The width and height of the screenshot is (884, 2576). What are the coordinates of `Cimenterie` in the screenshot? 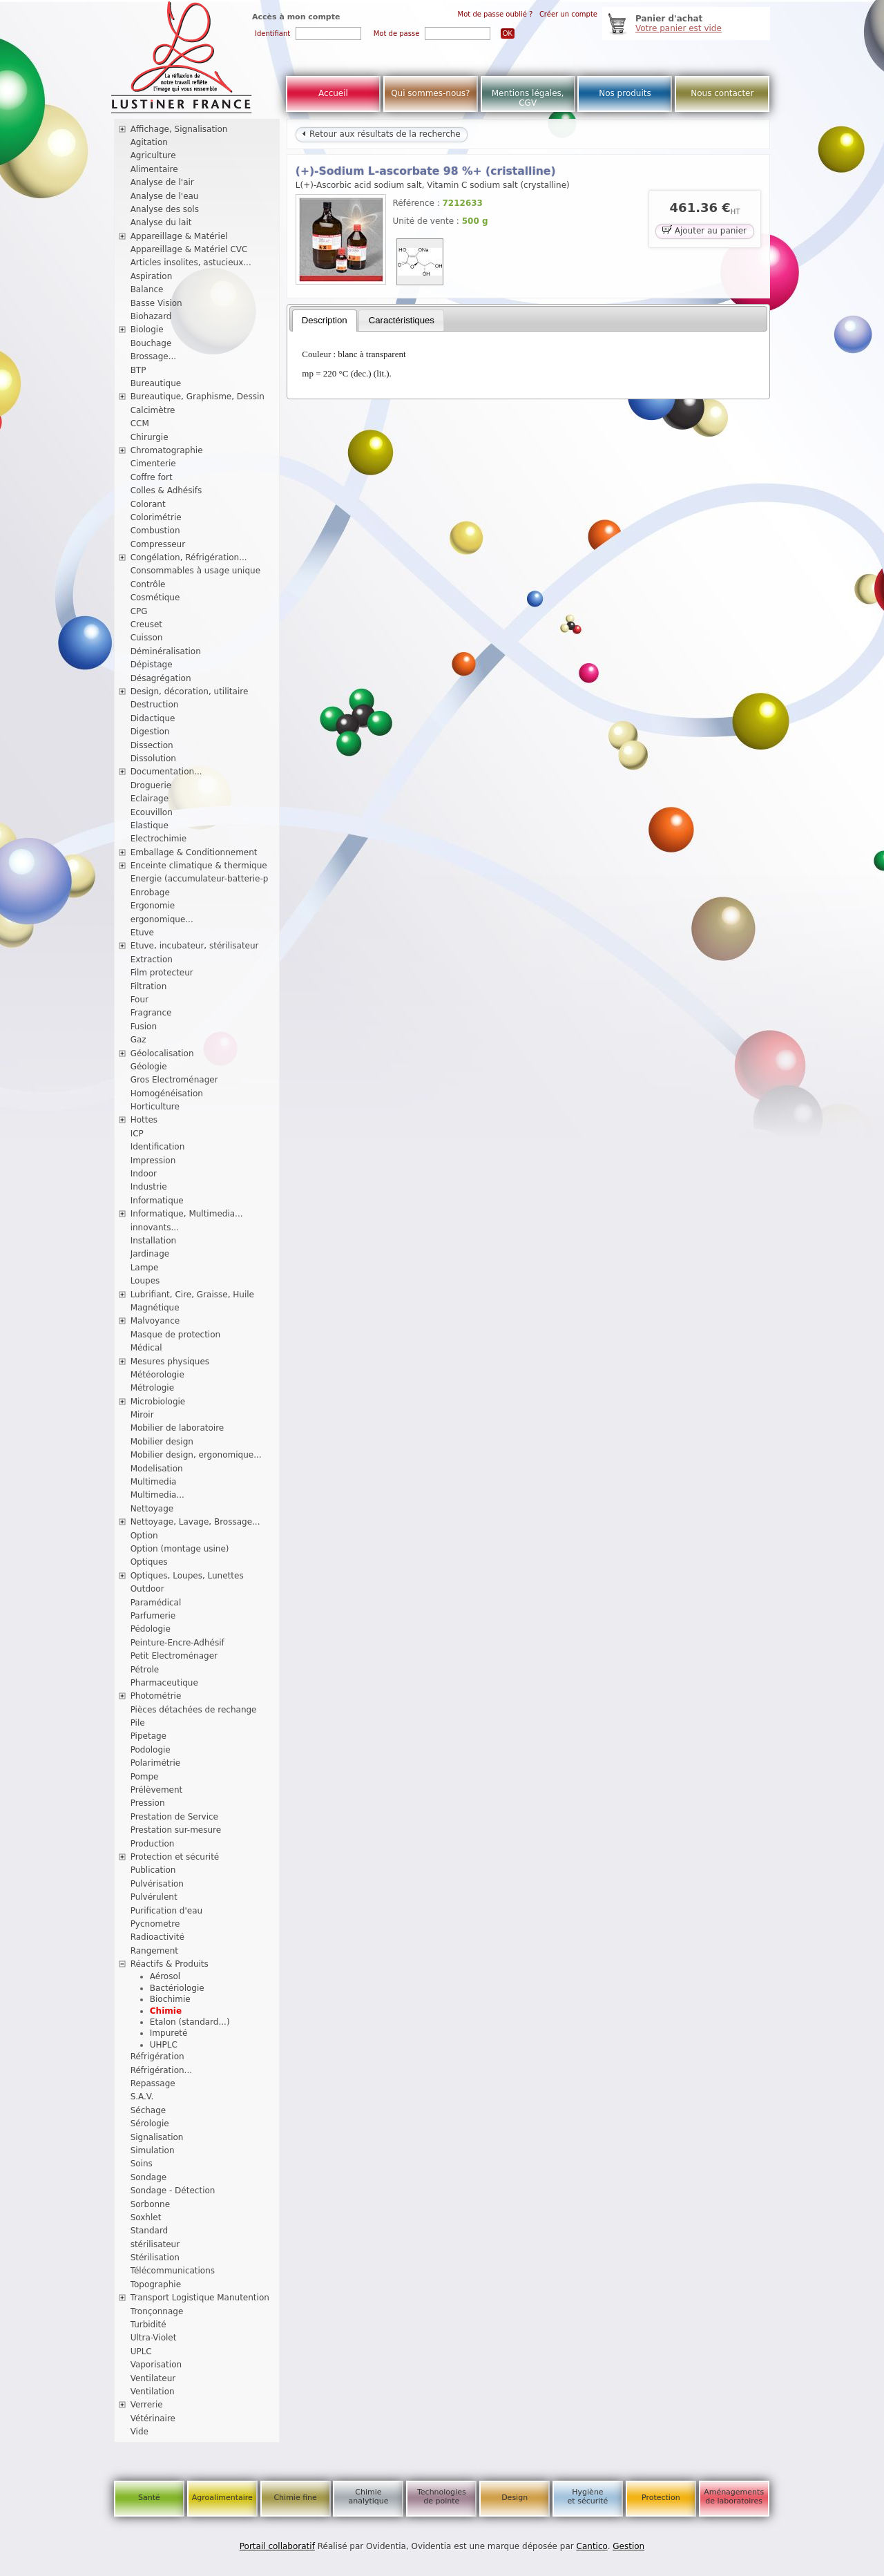 It's located at (153, 463).